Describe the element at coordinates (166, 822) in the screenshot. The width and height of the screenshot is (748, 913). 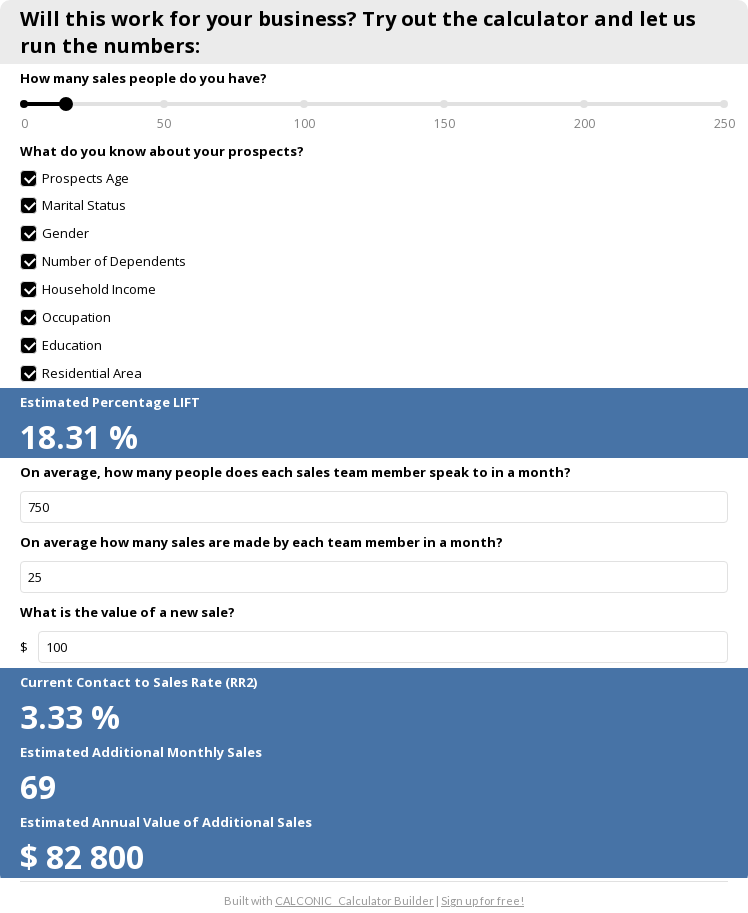
I see `Estimated Annual Value of Additional Sales` at that location.